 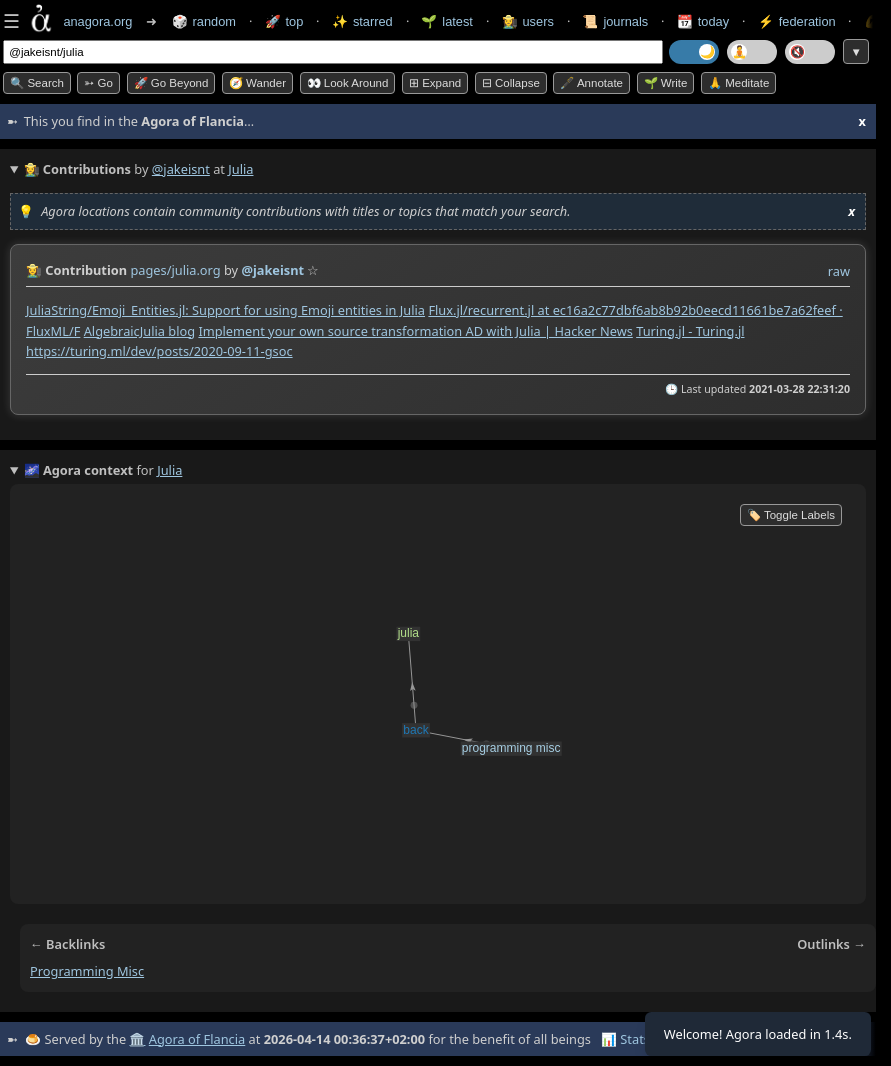 I want to click on 🏷️ Toggle Labels, so click(x=791, y=515).